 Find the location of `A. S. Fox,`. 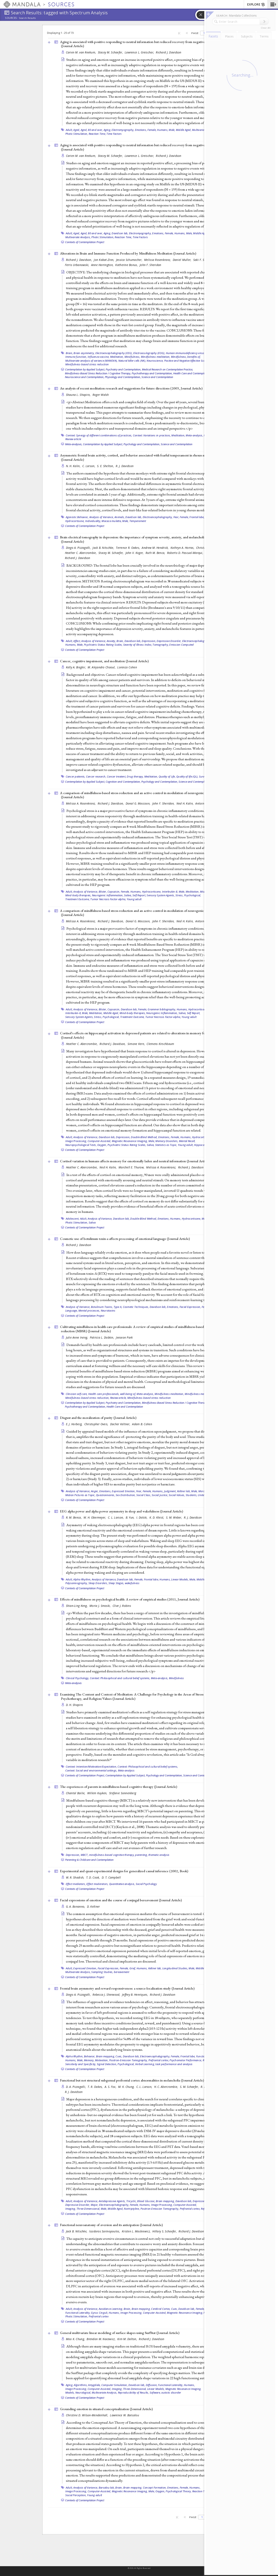

A. S. Fox, is located at coordinates (111, 2087).